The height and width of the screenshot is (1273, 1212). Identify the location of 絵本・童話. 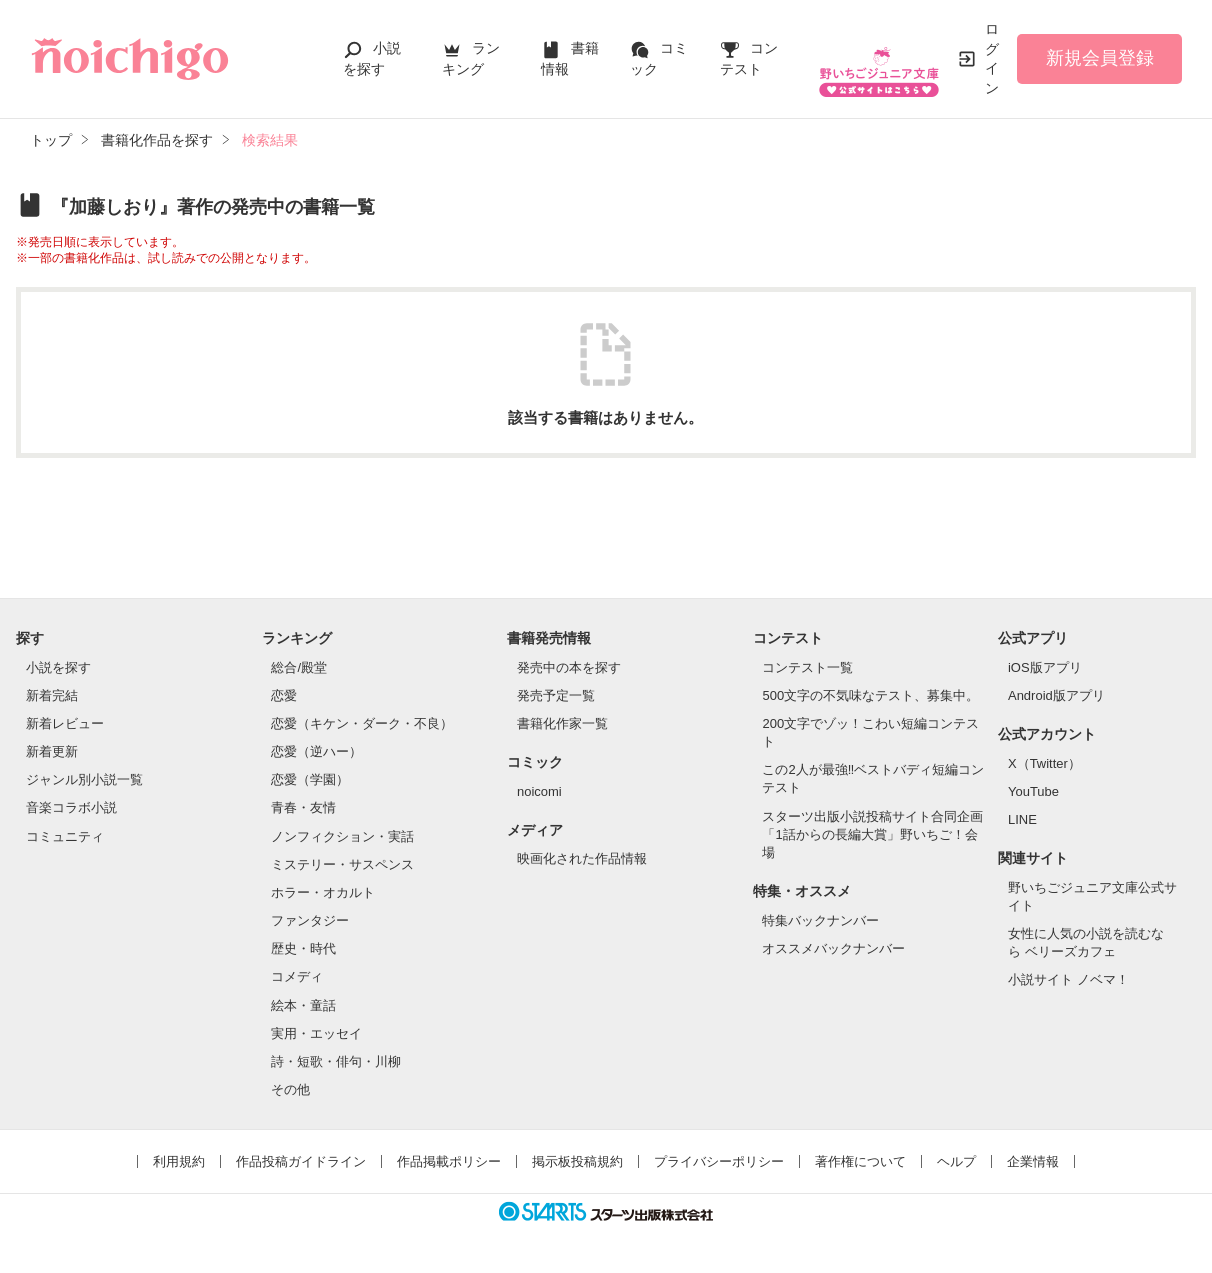
(303, 1005).